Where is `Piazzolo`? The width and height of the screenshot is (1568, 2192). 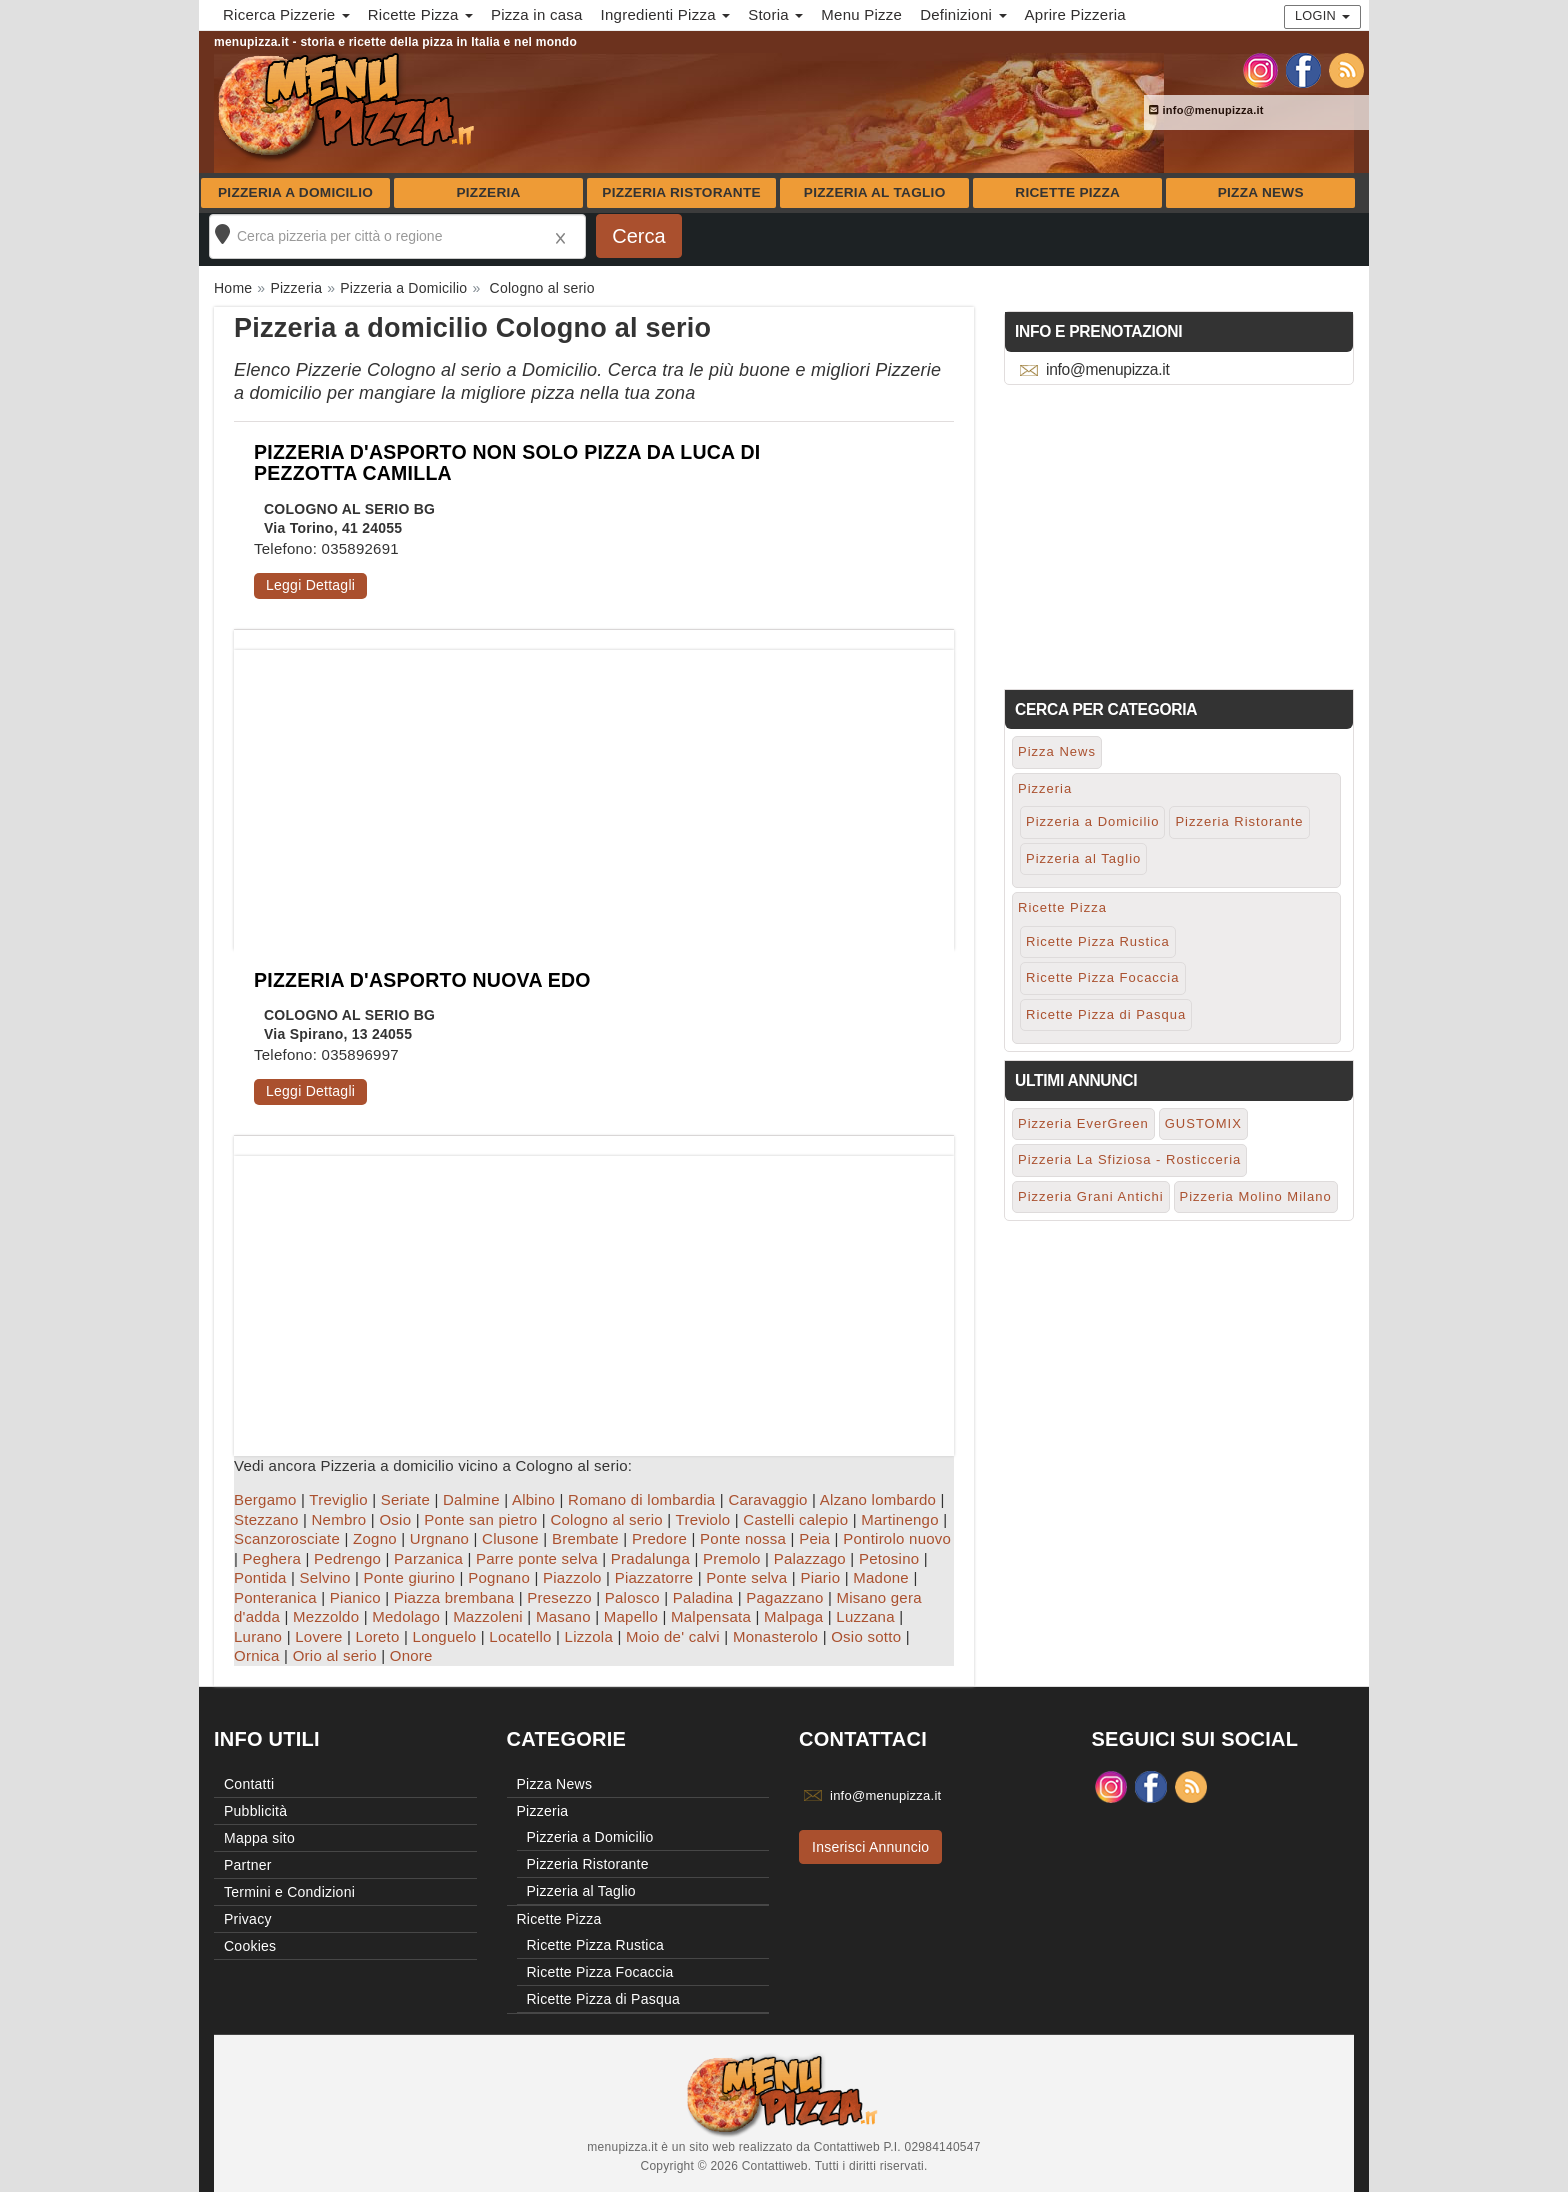
Piazzolo is located at coordinates (572, 1577).